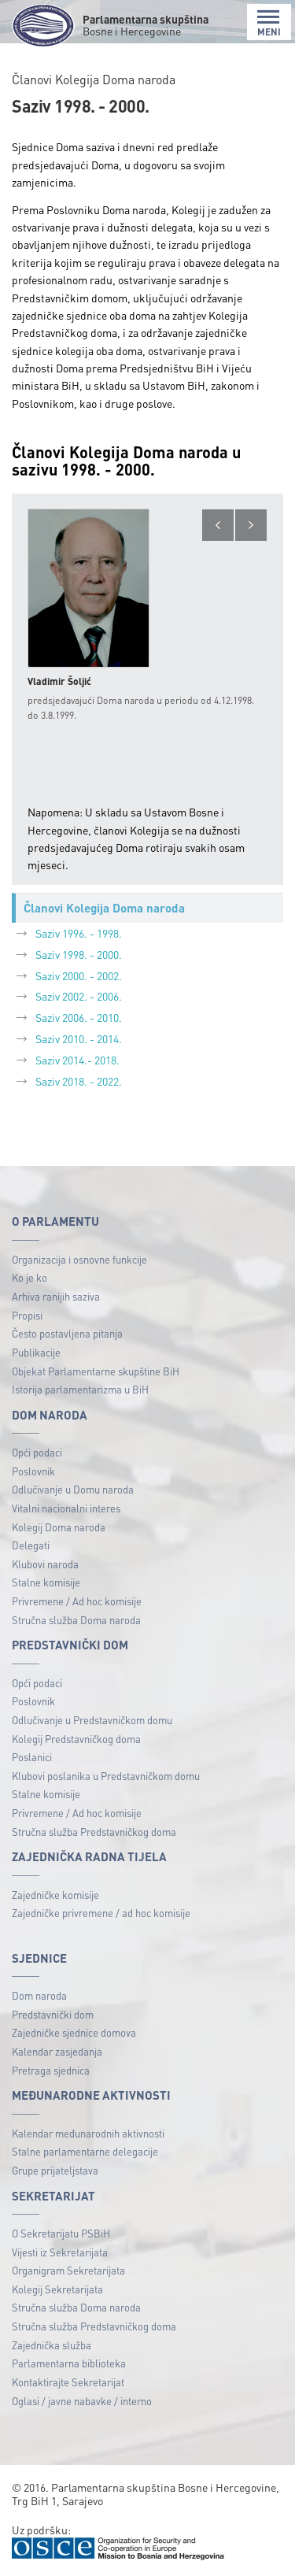  Describe the element at coordinates (69, 2363) in the screenshot. I see `Parlamentarna biblioteka` at that location.